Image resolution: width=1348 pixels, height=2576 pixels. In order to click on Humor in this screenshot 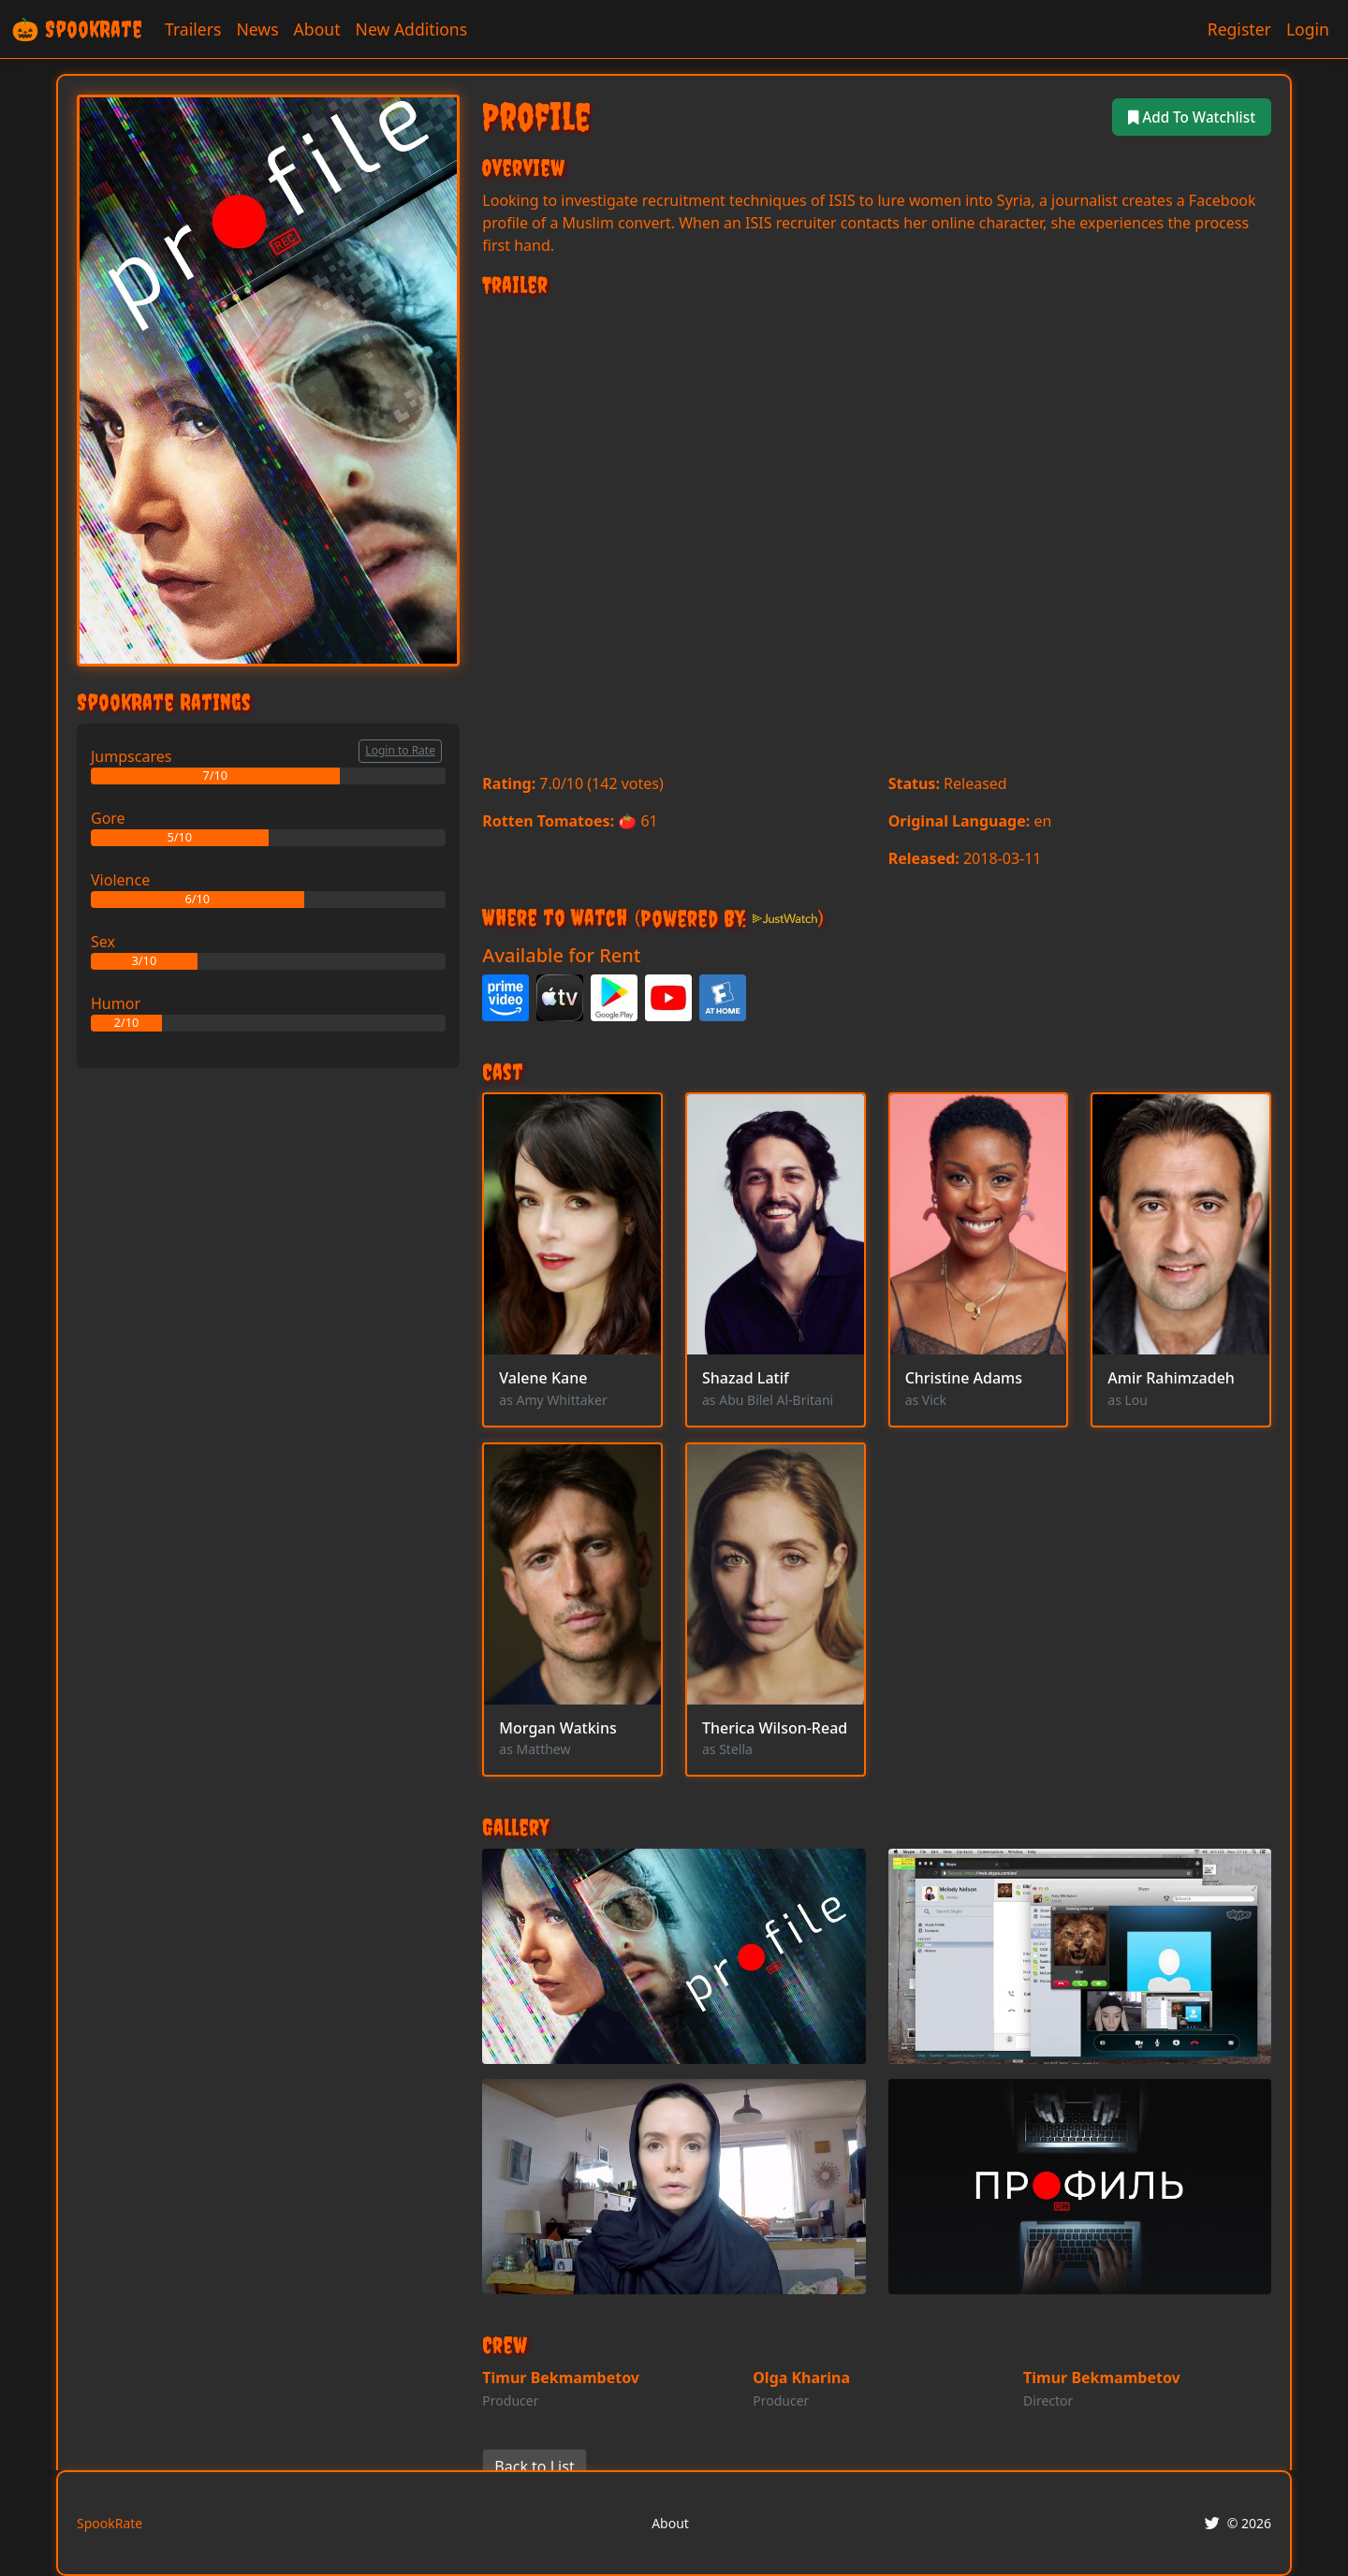, I will do `click(115, 1003)`.